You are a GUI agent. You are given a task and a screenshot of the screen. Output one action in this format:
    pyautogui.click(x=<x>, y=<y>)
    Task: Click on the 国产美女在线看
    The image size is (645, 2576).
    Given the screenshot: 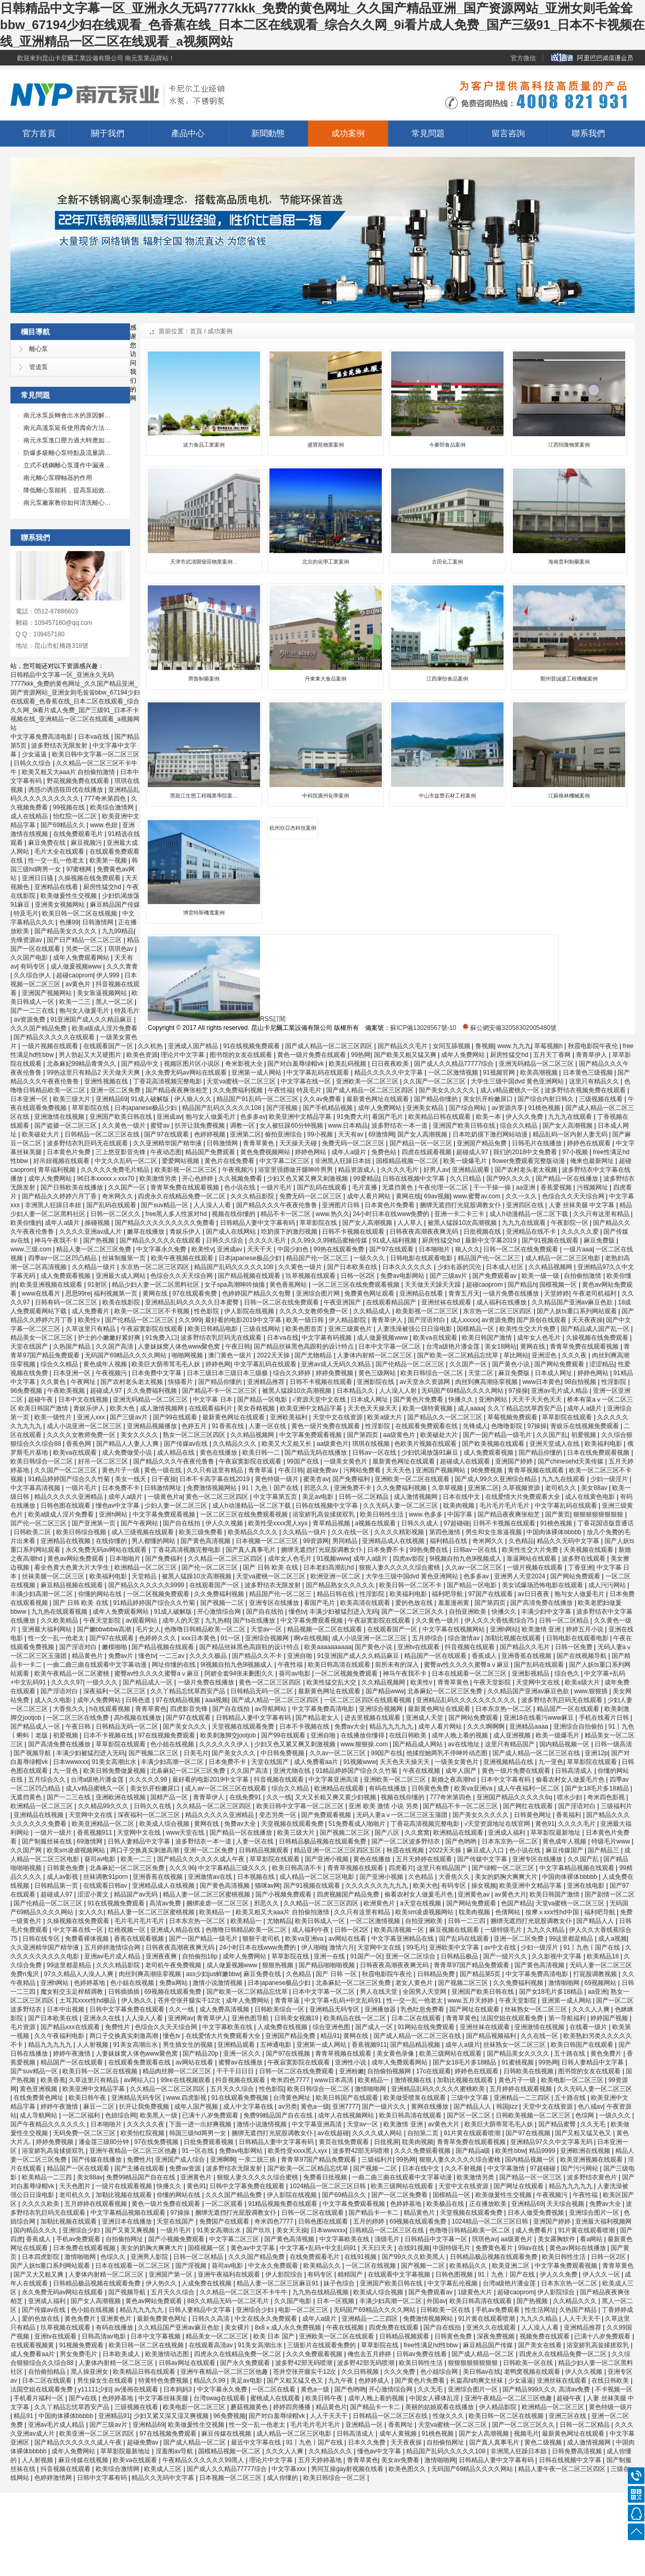 What is the action you would take?
    pyautogui.click(x=540, y=2345)
    